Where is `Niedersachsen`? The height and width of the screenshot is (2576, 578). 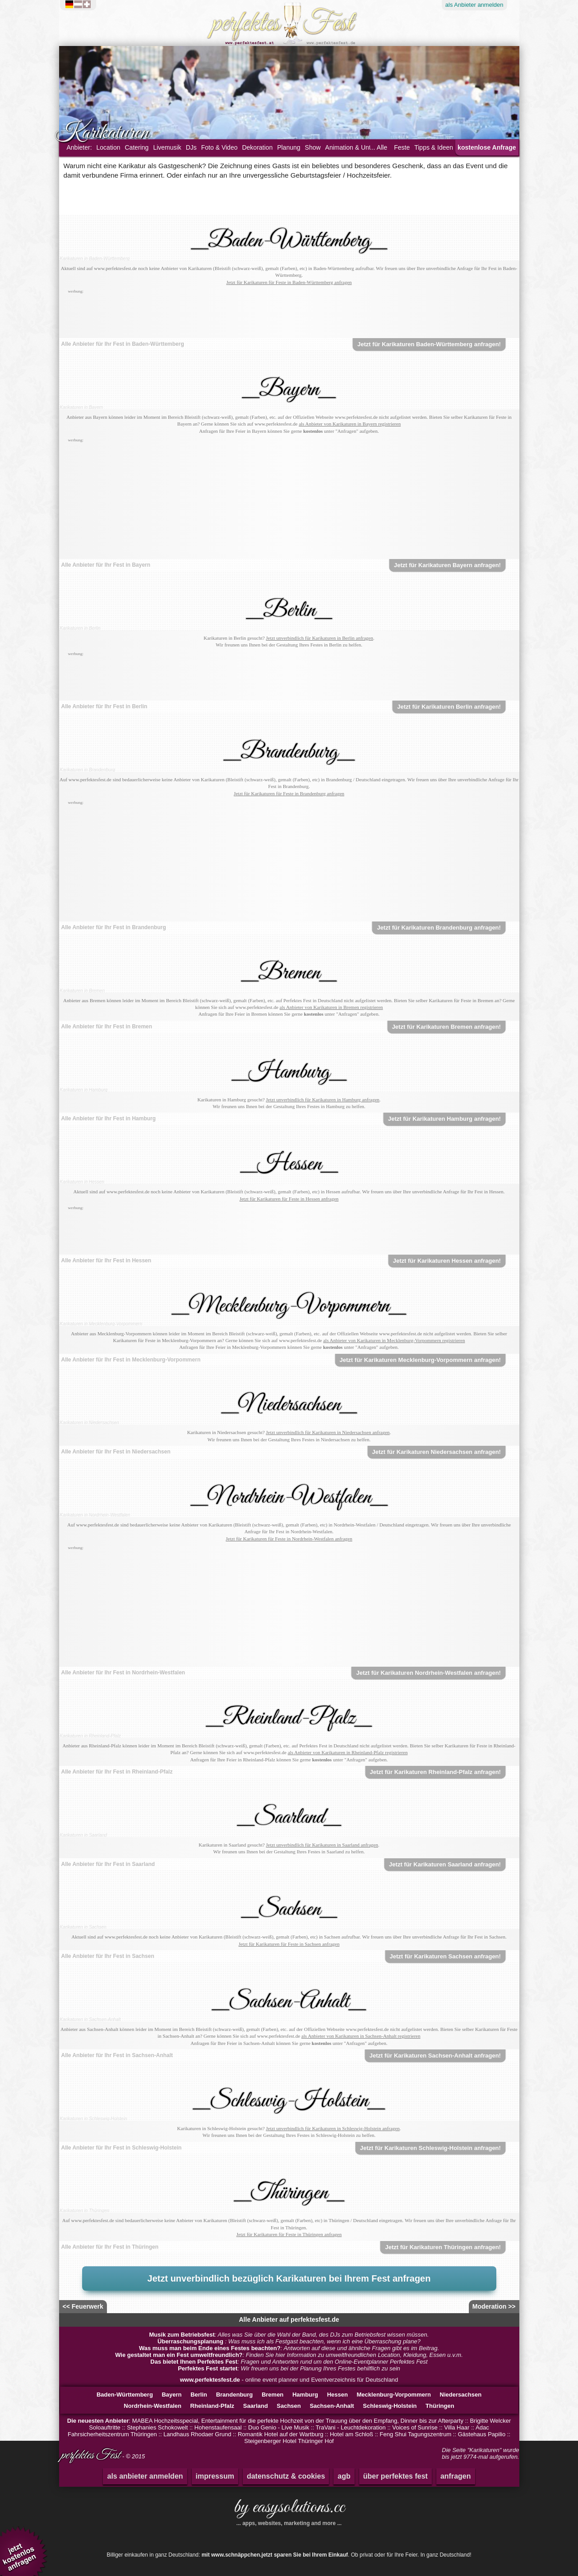 Niedersachsen is located at coordinates (461, 2394).